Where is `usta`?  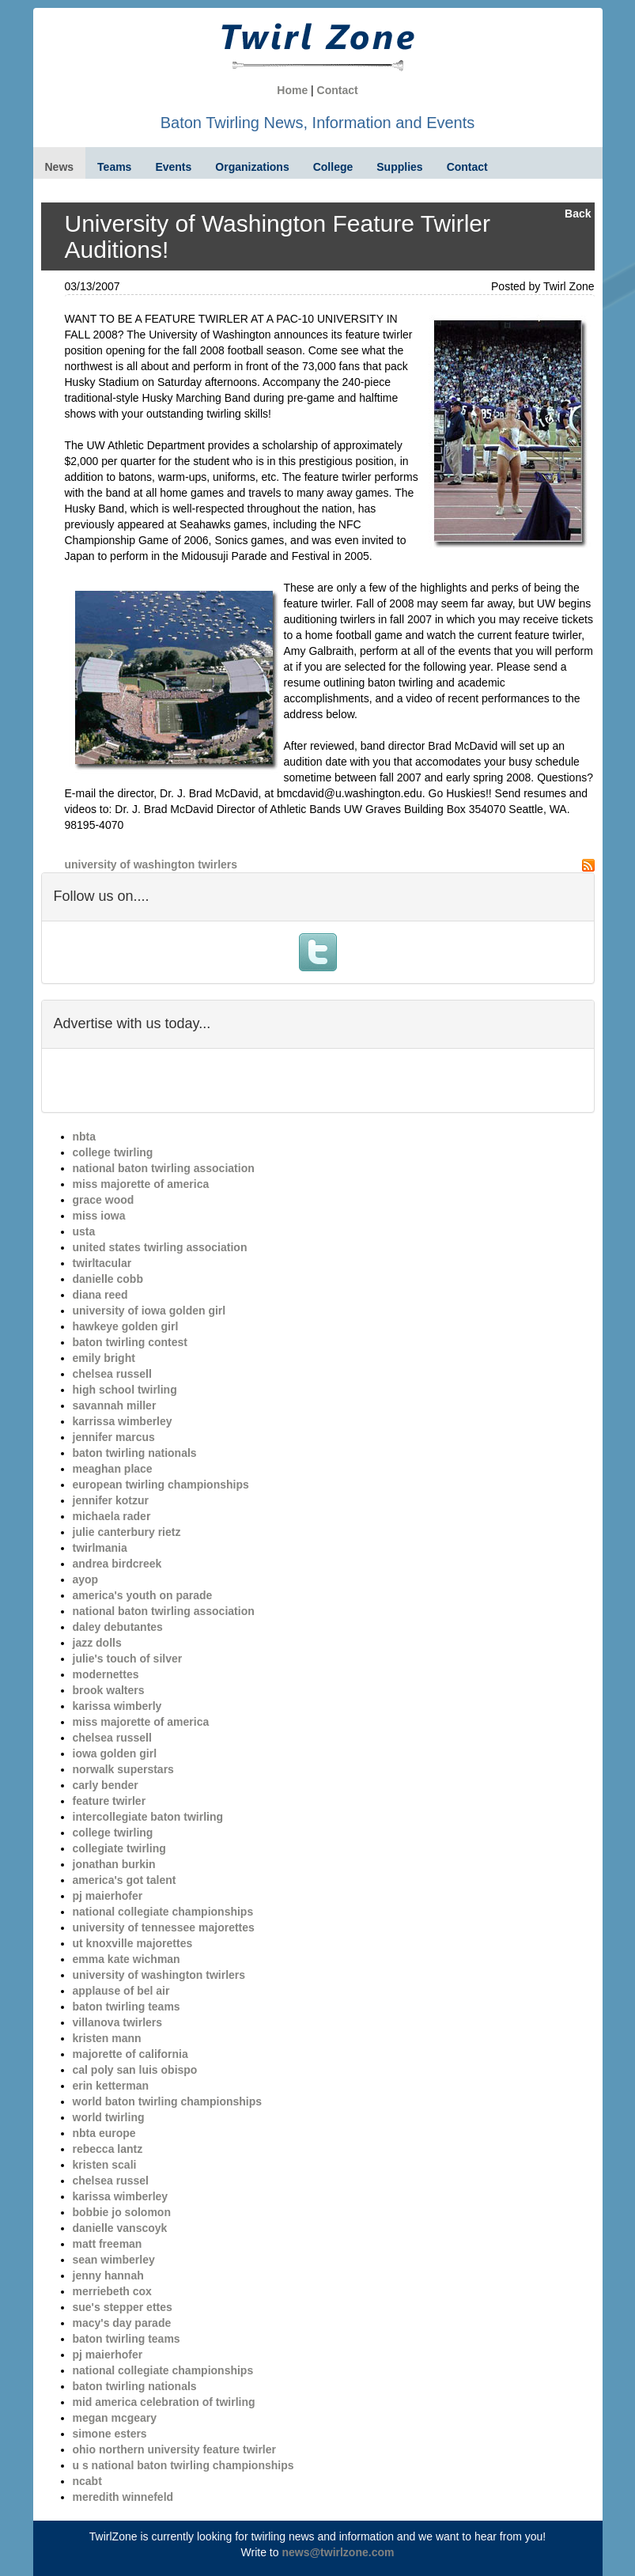
usta is located at coordinates (84, 1231).